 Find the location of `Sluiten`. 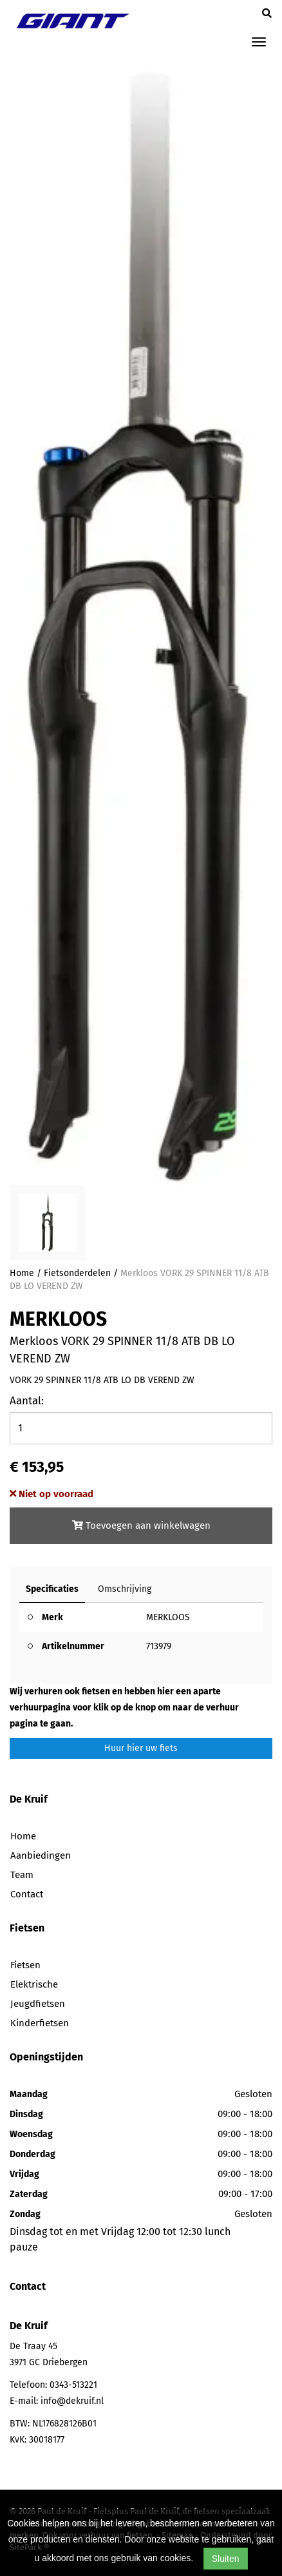

Sluiten is located at coordinates (226, 2558).